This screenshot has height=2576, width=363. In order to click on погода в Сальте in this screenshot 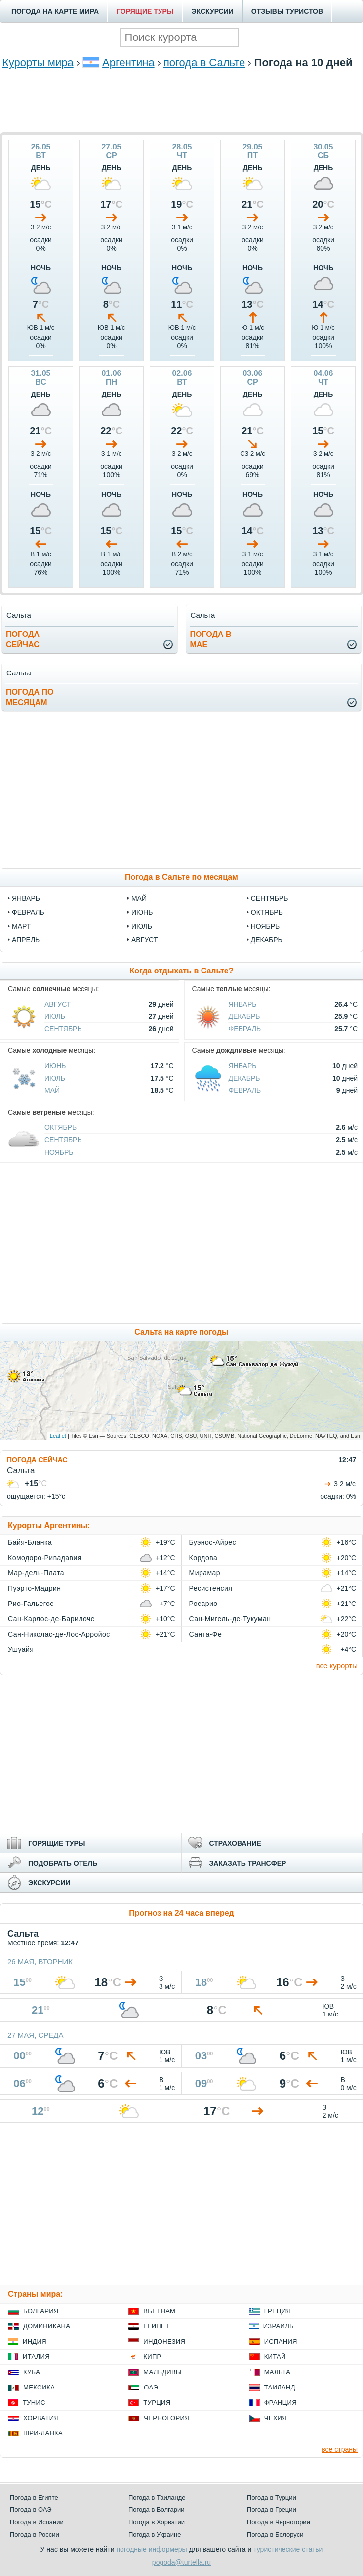, I will do `click(204, 62)`.